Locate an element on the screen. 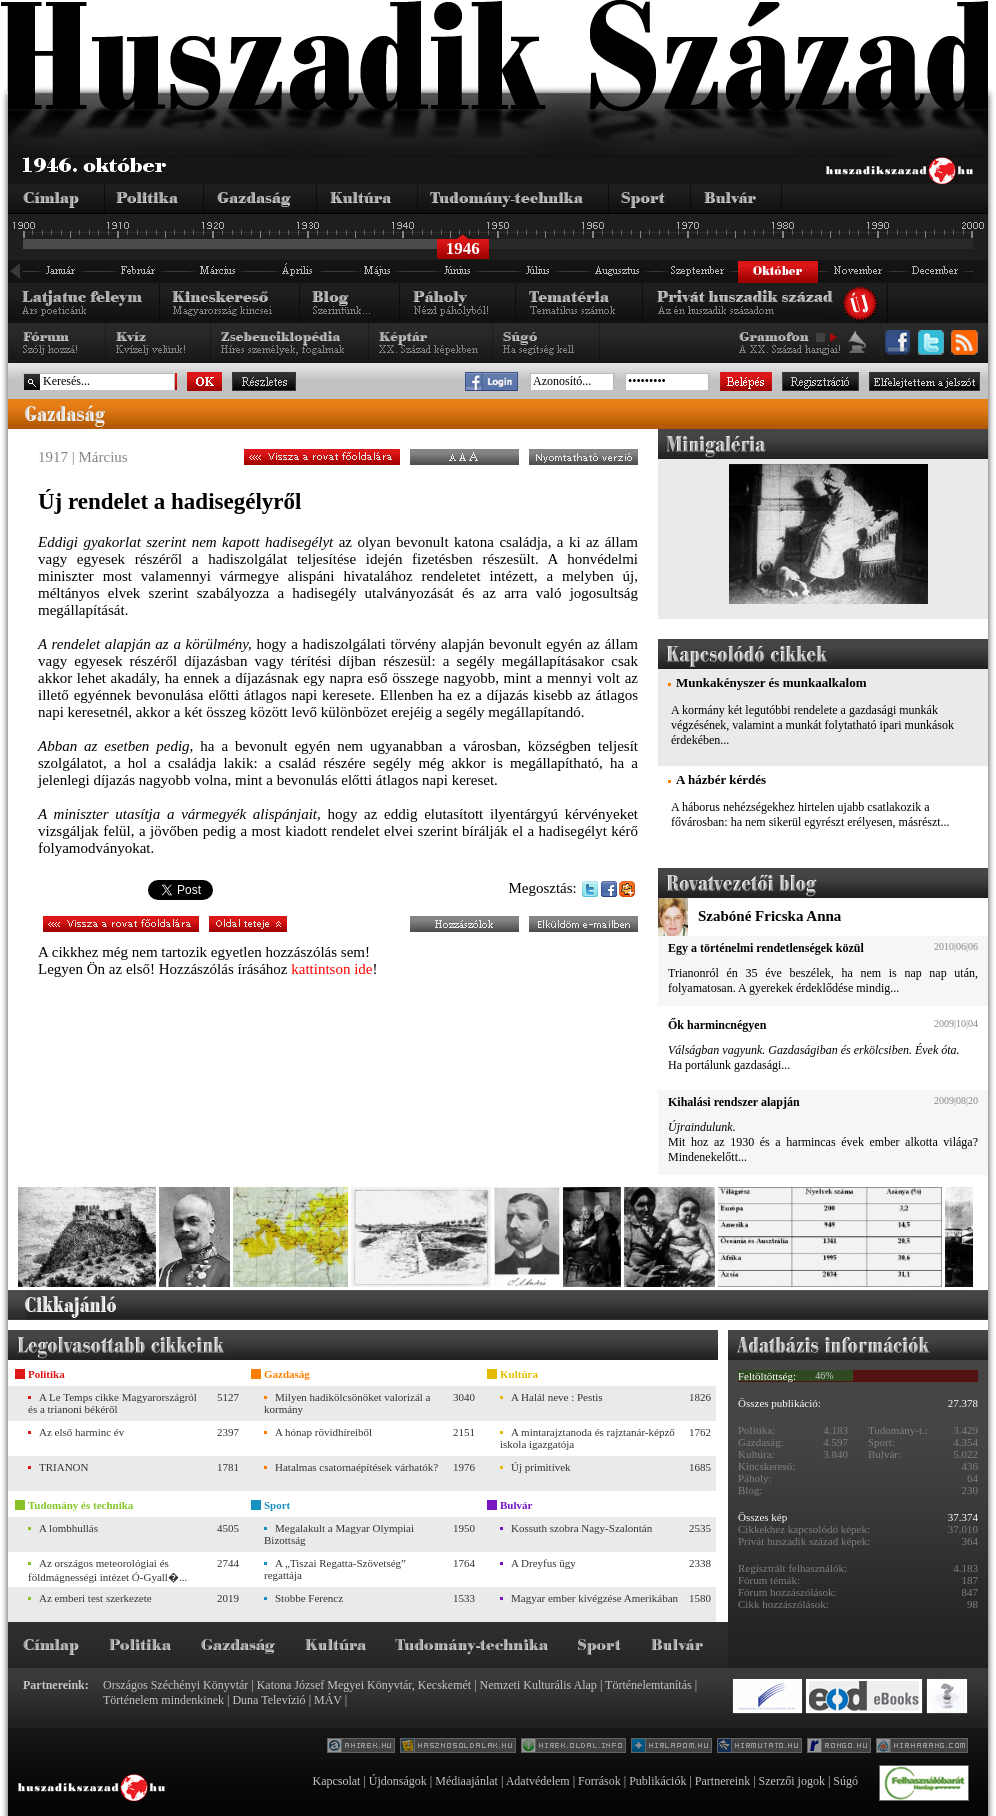 The height and width of the screenshot is (1816, 996). Újdonságok is located at coordinates (398, 1781).